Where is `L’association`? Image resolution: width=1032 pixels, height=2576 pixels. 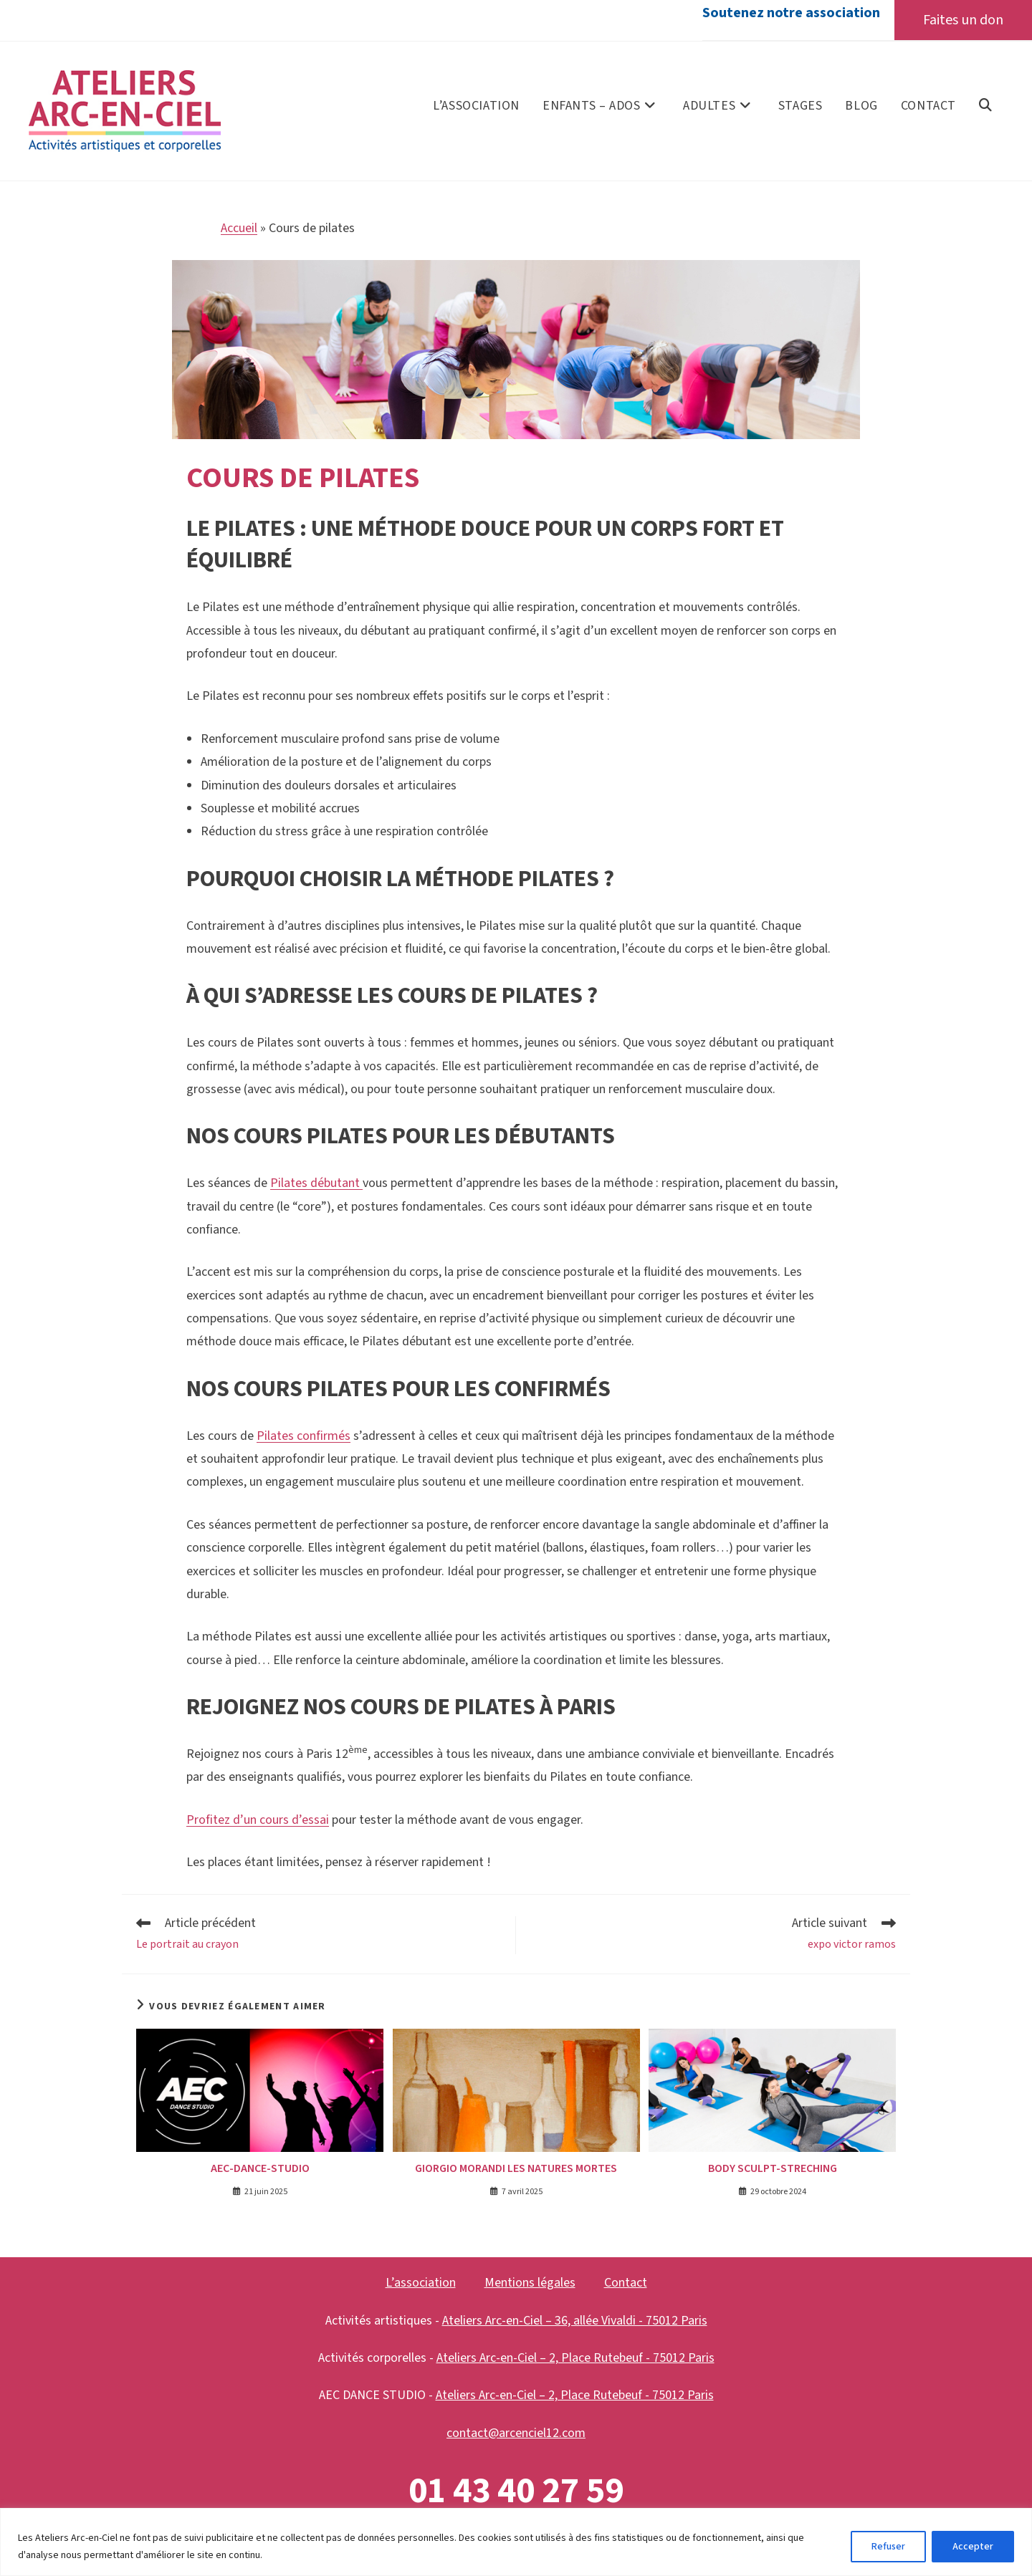 L’association is located at coordinates (421, 2283).